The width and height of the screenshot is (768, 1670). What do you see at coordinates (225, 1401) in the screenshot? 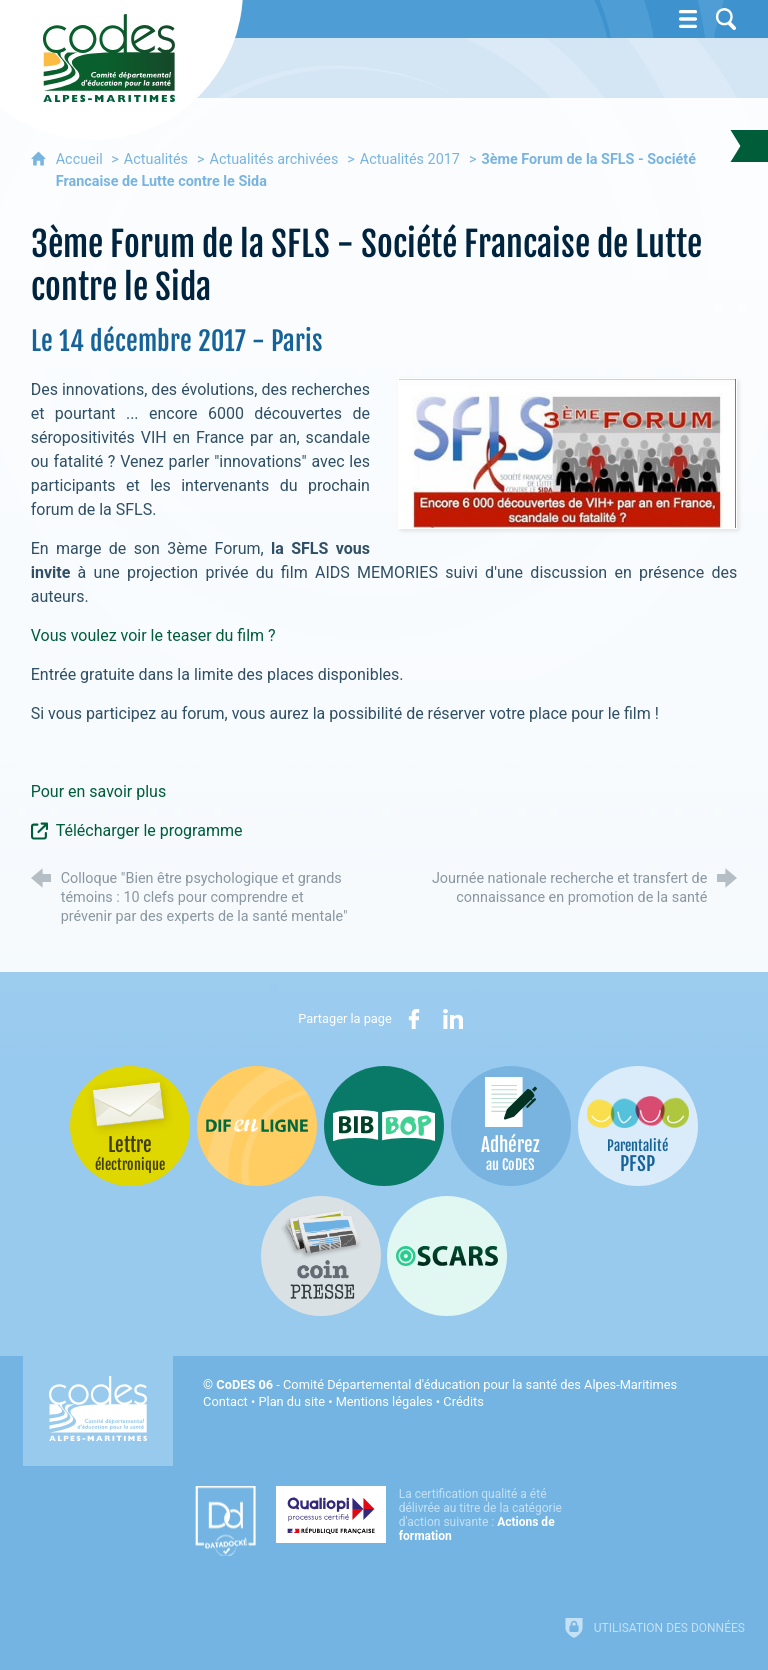
I see `Contact` at bounding box center [225, 1401].